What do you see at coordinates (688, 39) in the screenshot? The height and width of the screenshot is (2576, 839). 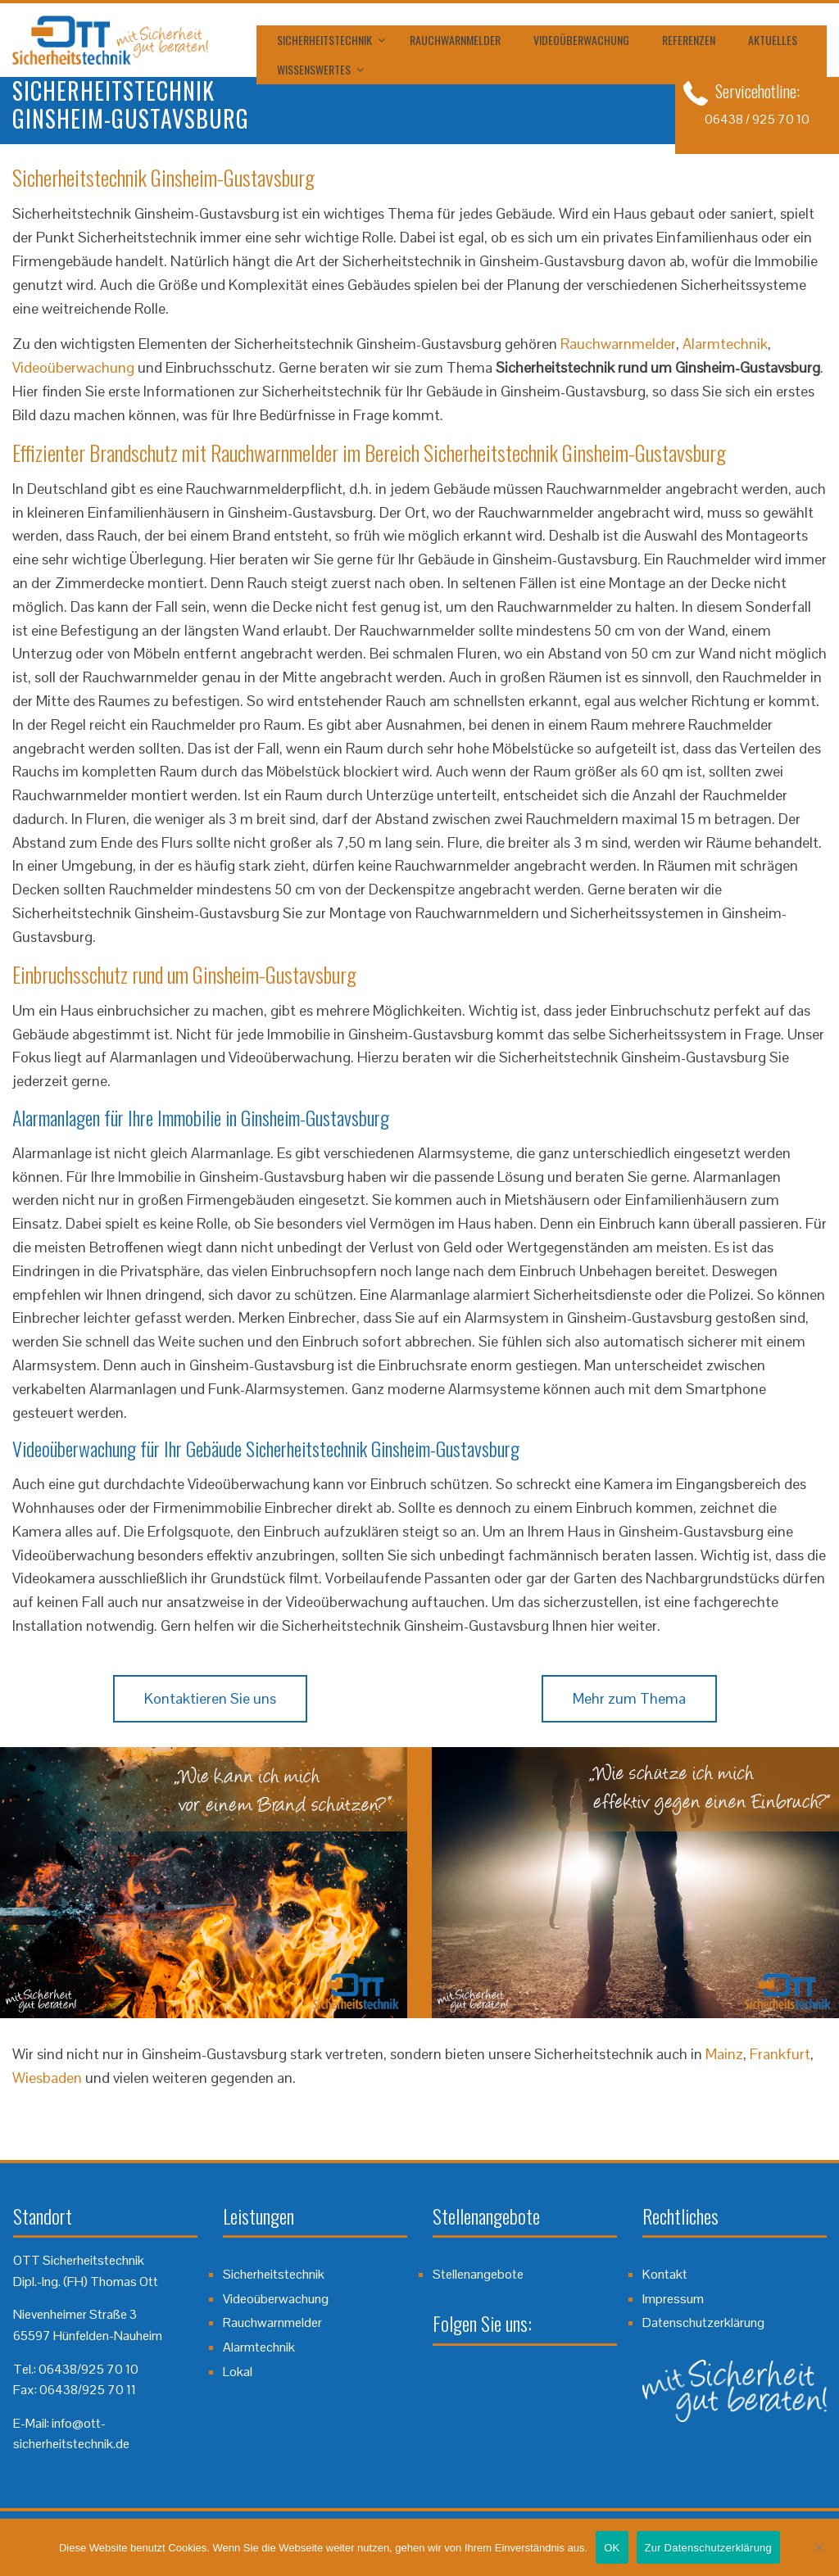 I see `Referenzen` at bounding box center [688, 39].